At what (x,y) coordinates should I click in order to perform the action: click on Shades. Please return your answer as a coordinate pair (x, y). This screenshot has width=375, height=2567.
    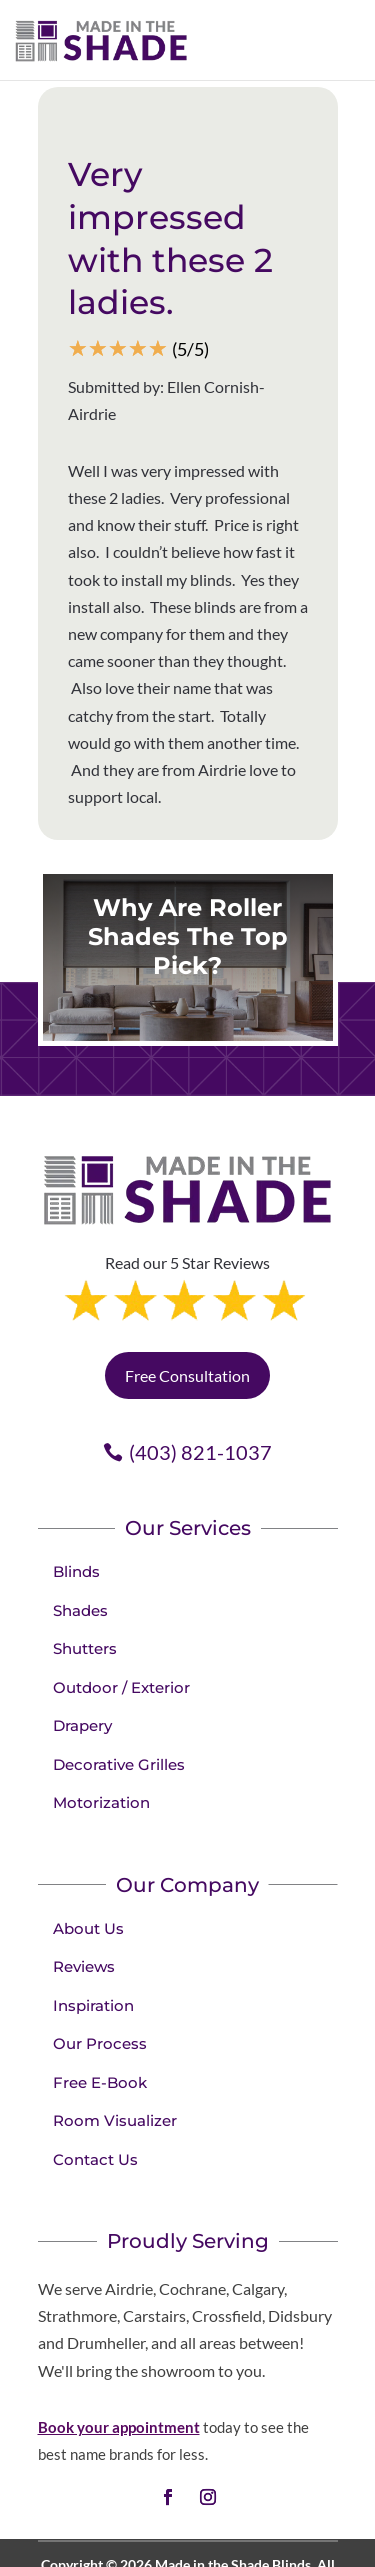
    Looking at the image, I should click on (80, 1525).